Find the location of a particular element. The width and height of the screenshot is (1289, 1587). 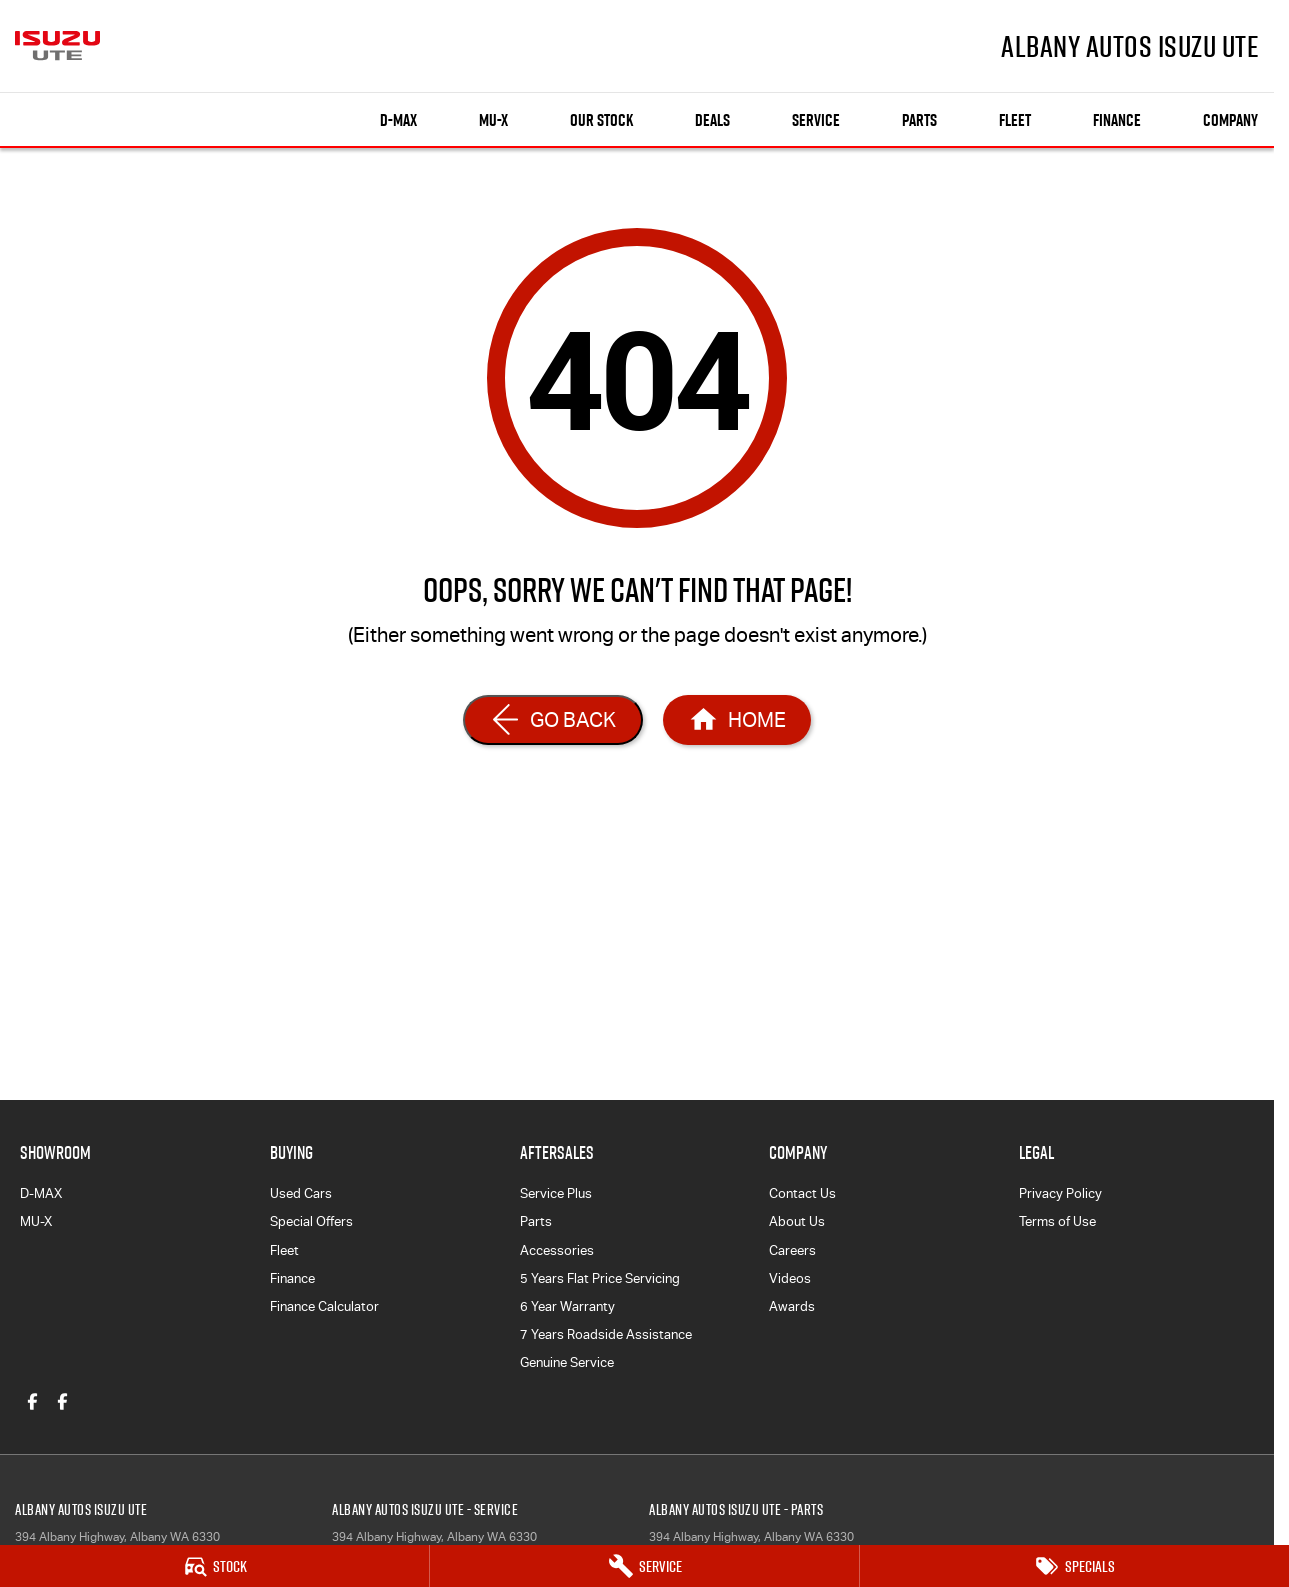

Awards is located at coordinates (792, 1306).